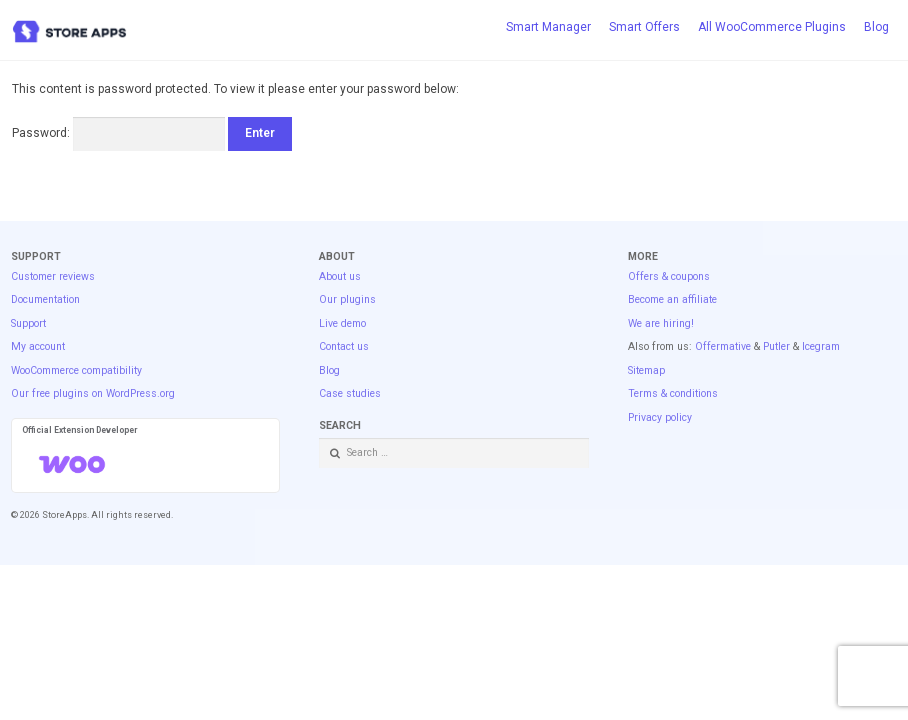 The width and height of the screenshot is (908, 720). What do you see at coordinates (548, 27) in the screenshot?
I see `Smart Manager` at bounding box center [548, 27].